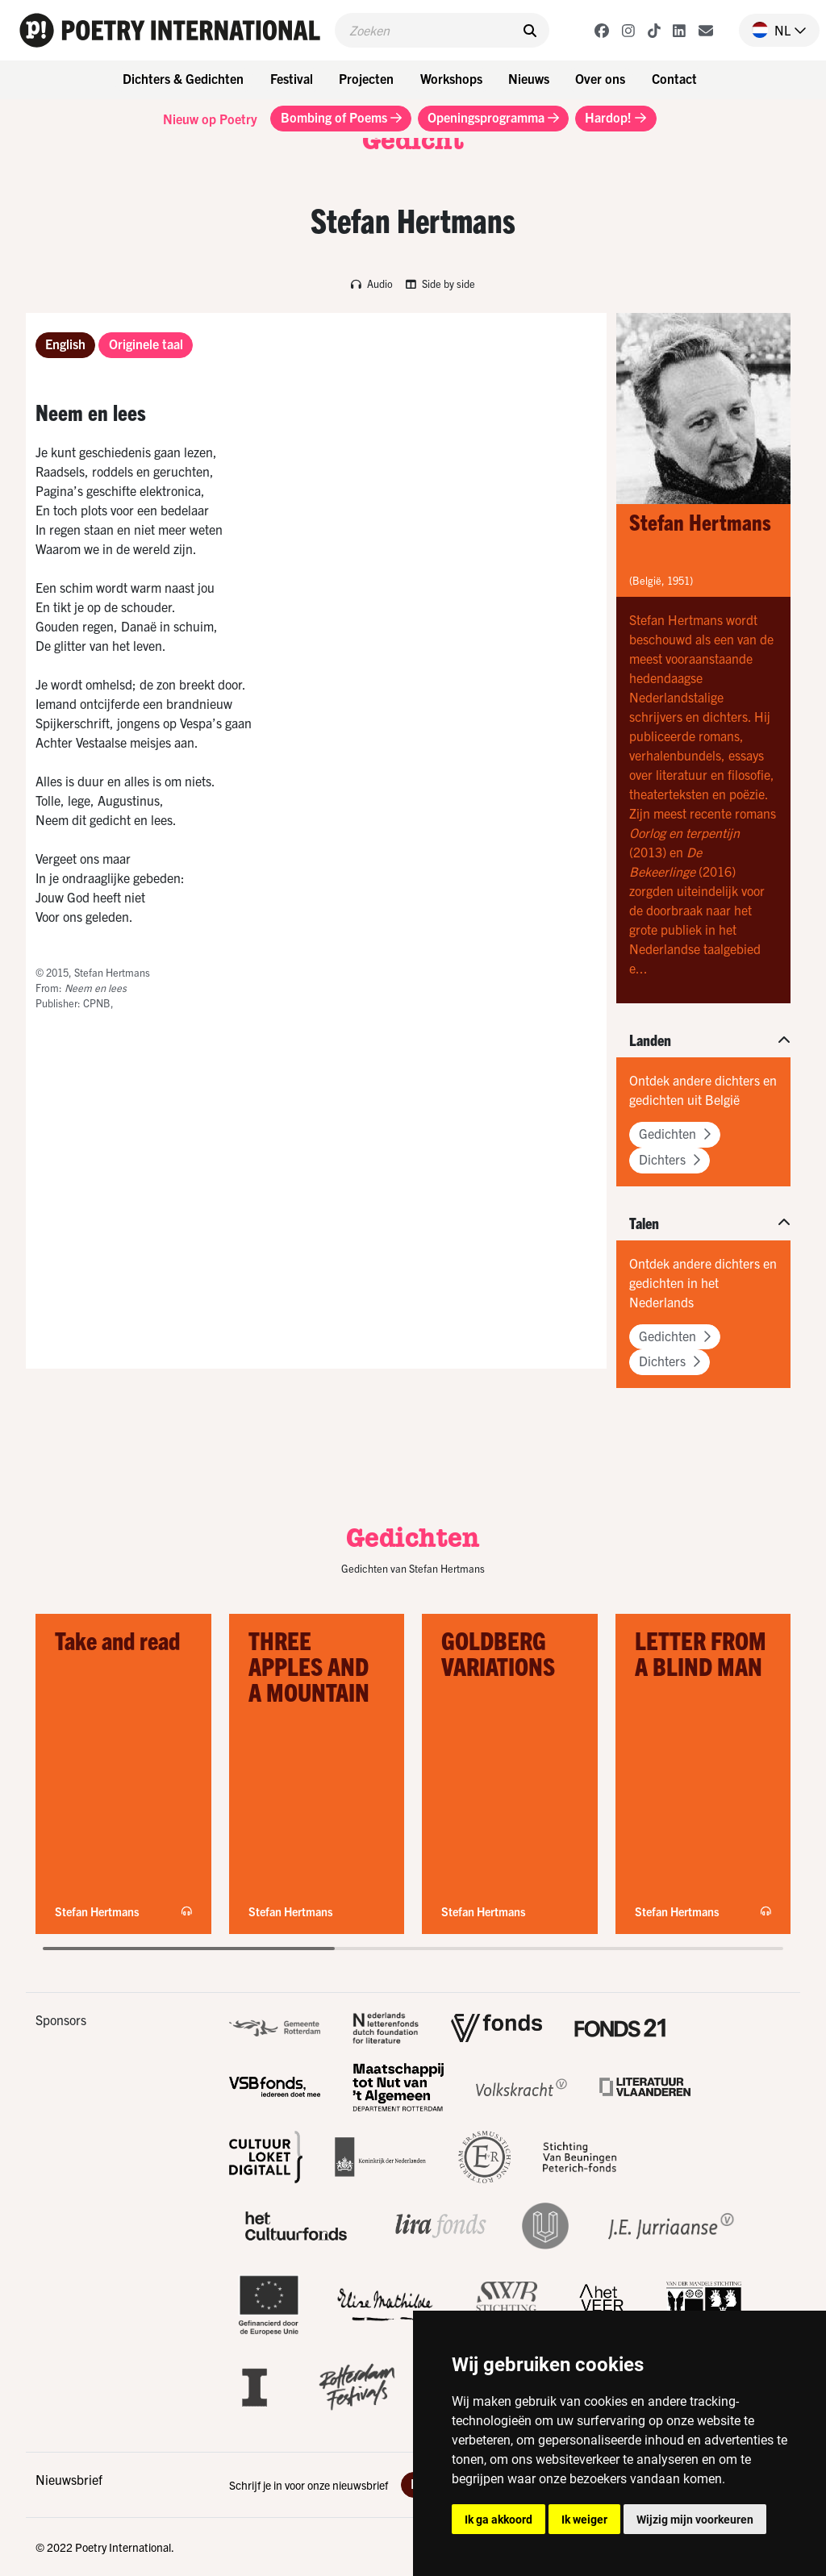 This screenshot has height=2576, width=826. Describe the element at coordinates (773, 30) in the screenshot. I see `[button]` at that location.